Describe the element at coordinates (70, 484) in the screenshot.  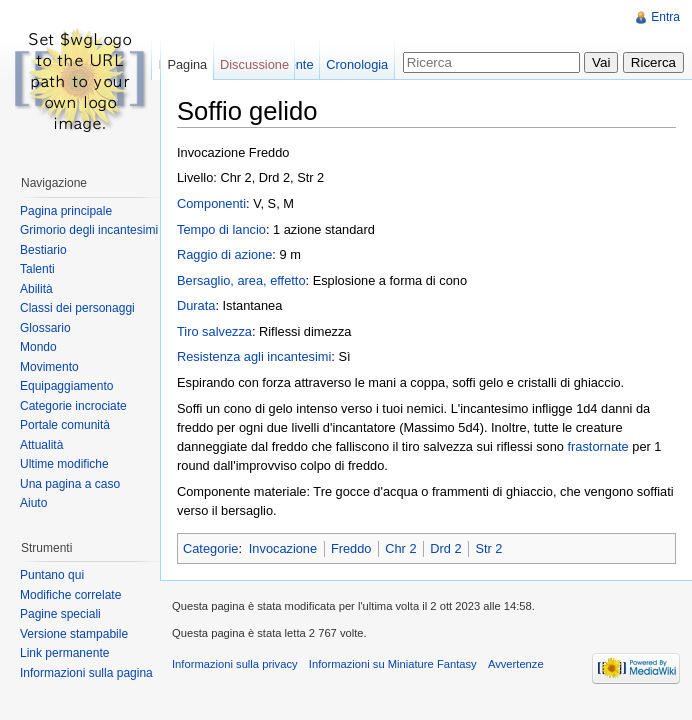
I see `Una pagina a caso` at that location.